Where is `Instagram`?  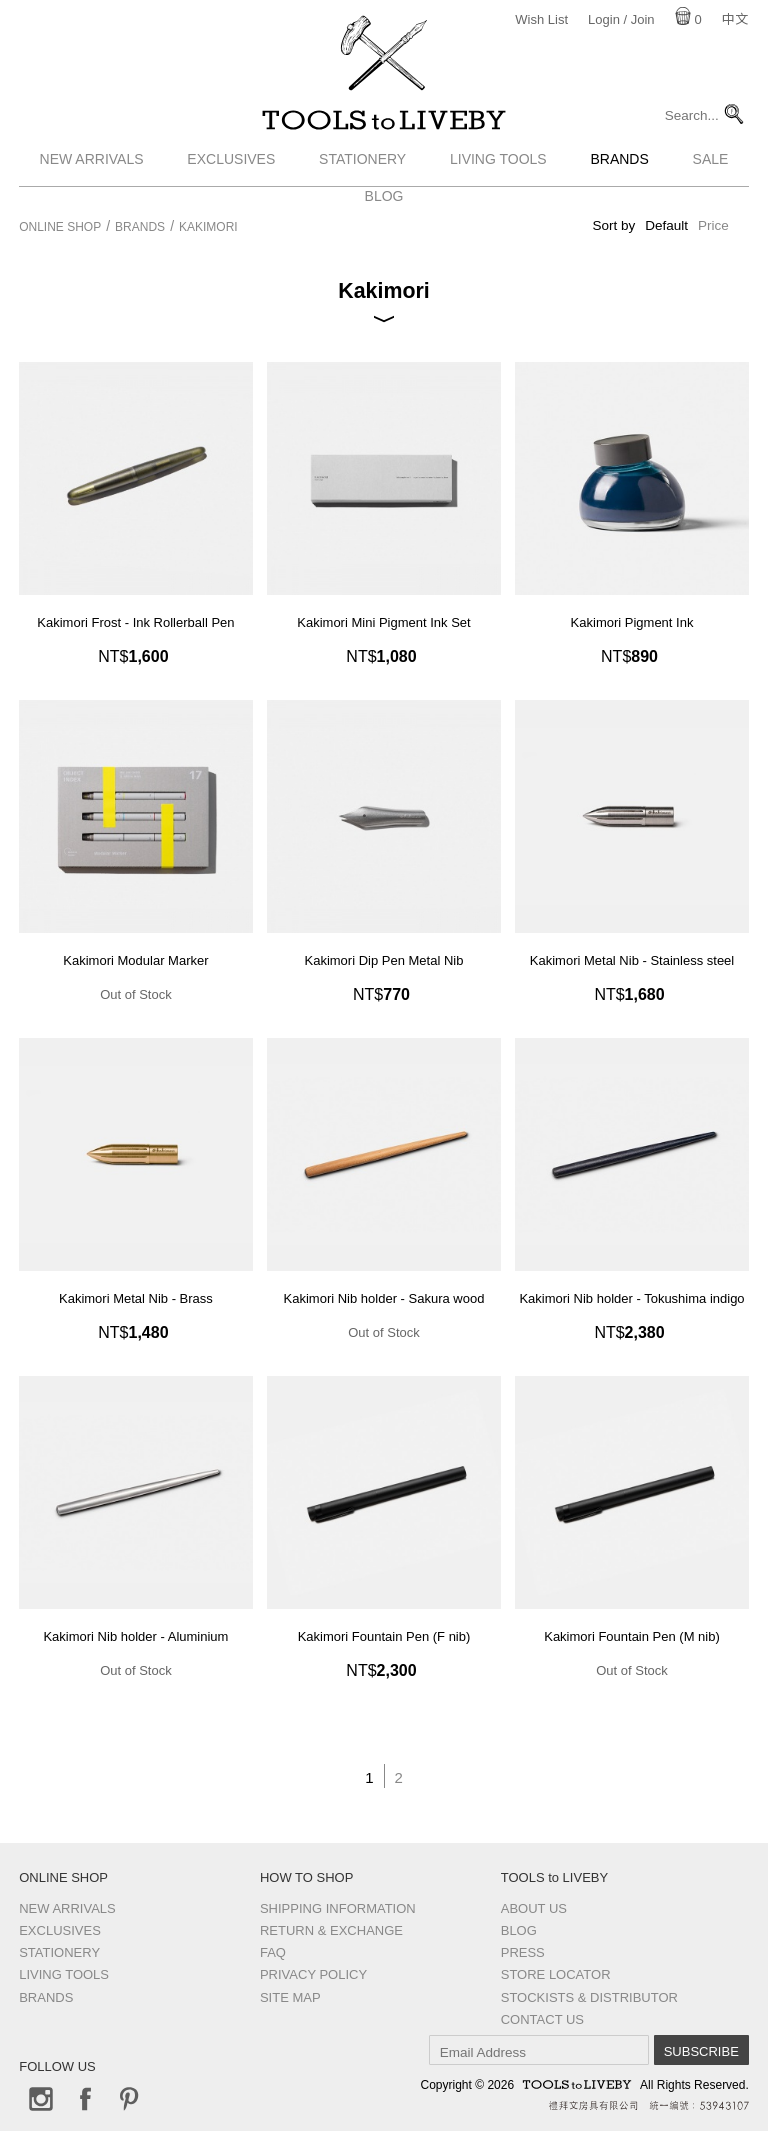
Instagram is located at coordinates (41, 2099).